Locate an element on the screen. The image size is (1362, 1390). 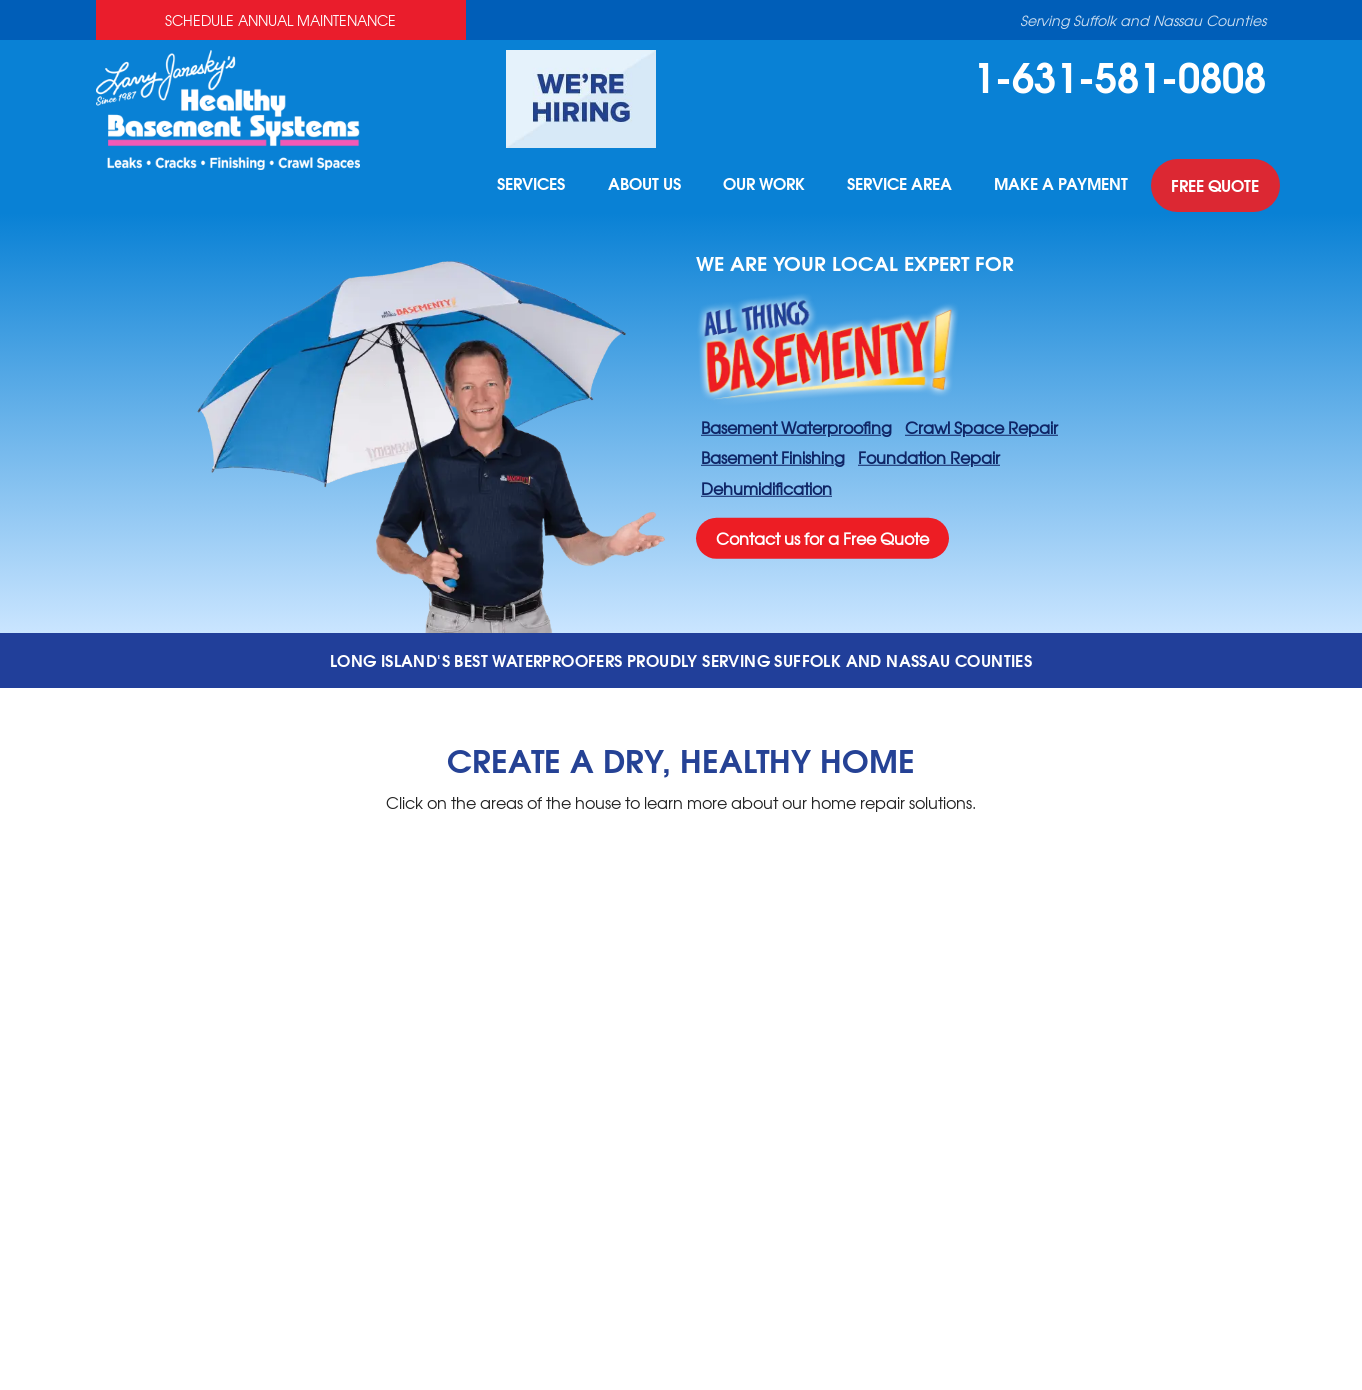
Long Island's best waterproofers proudly serving suffolk and nassau counties is located at coordinates (681, 659).